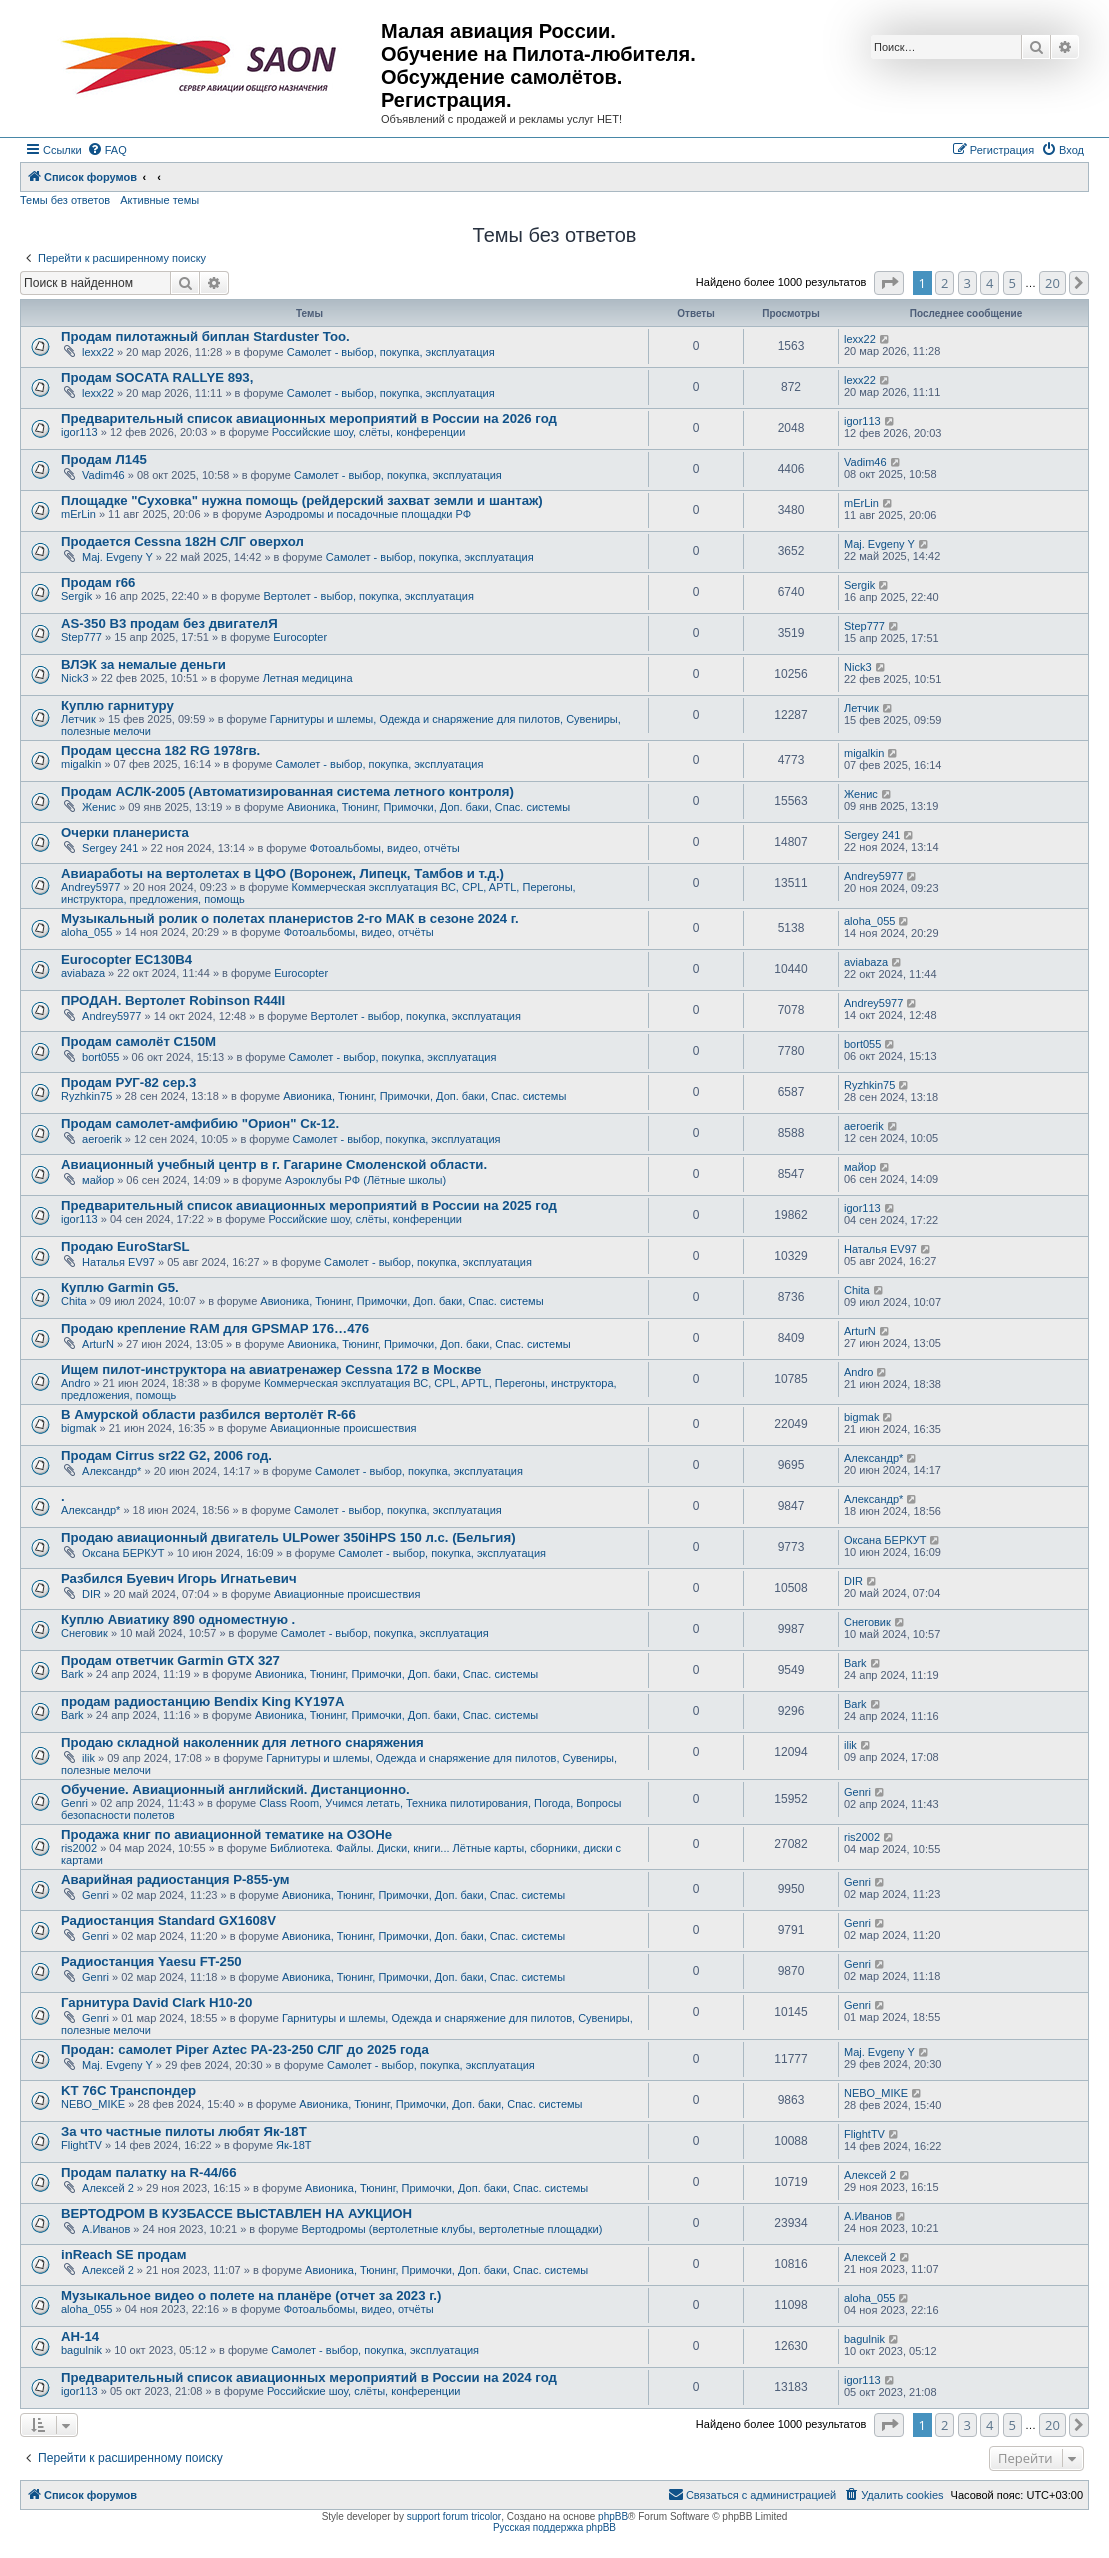 This screenshot has height=2558, width=1109. I want to click on bigmak, so click(78, 1428).